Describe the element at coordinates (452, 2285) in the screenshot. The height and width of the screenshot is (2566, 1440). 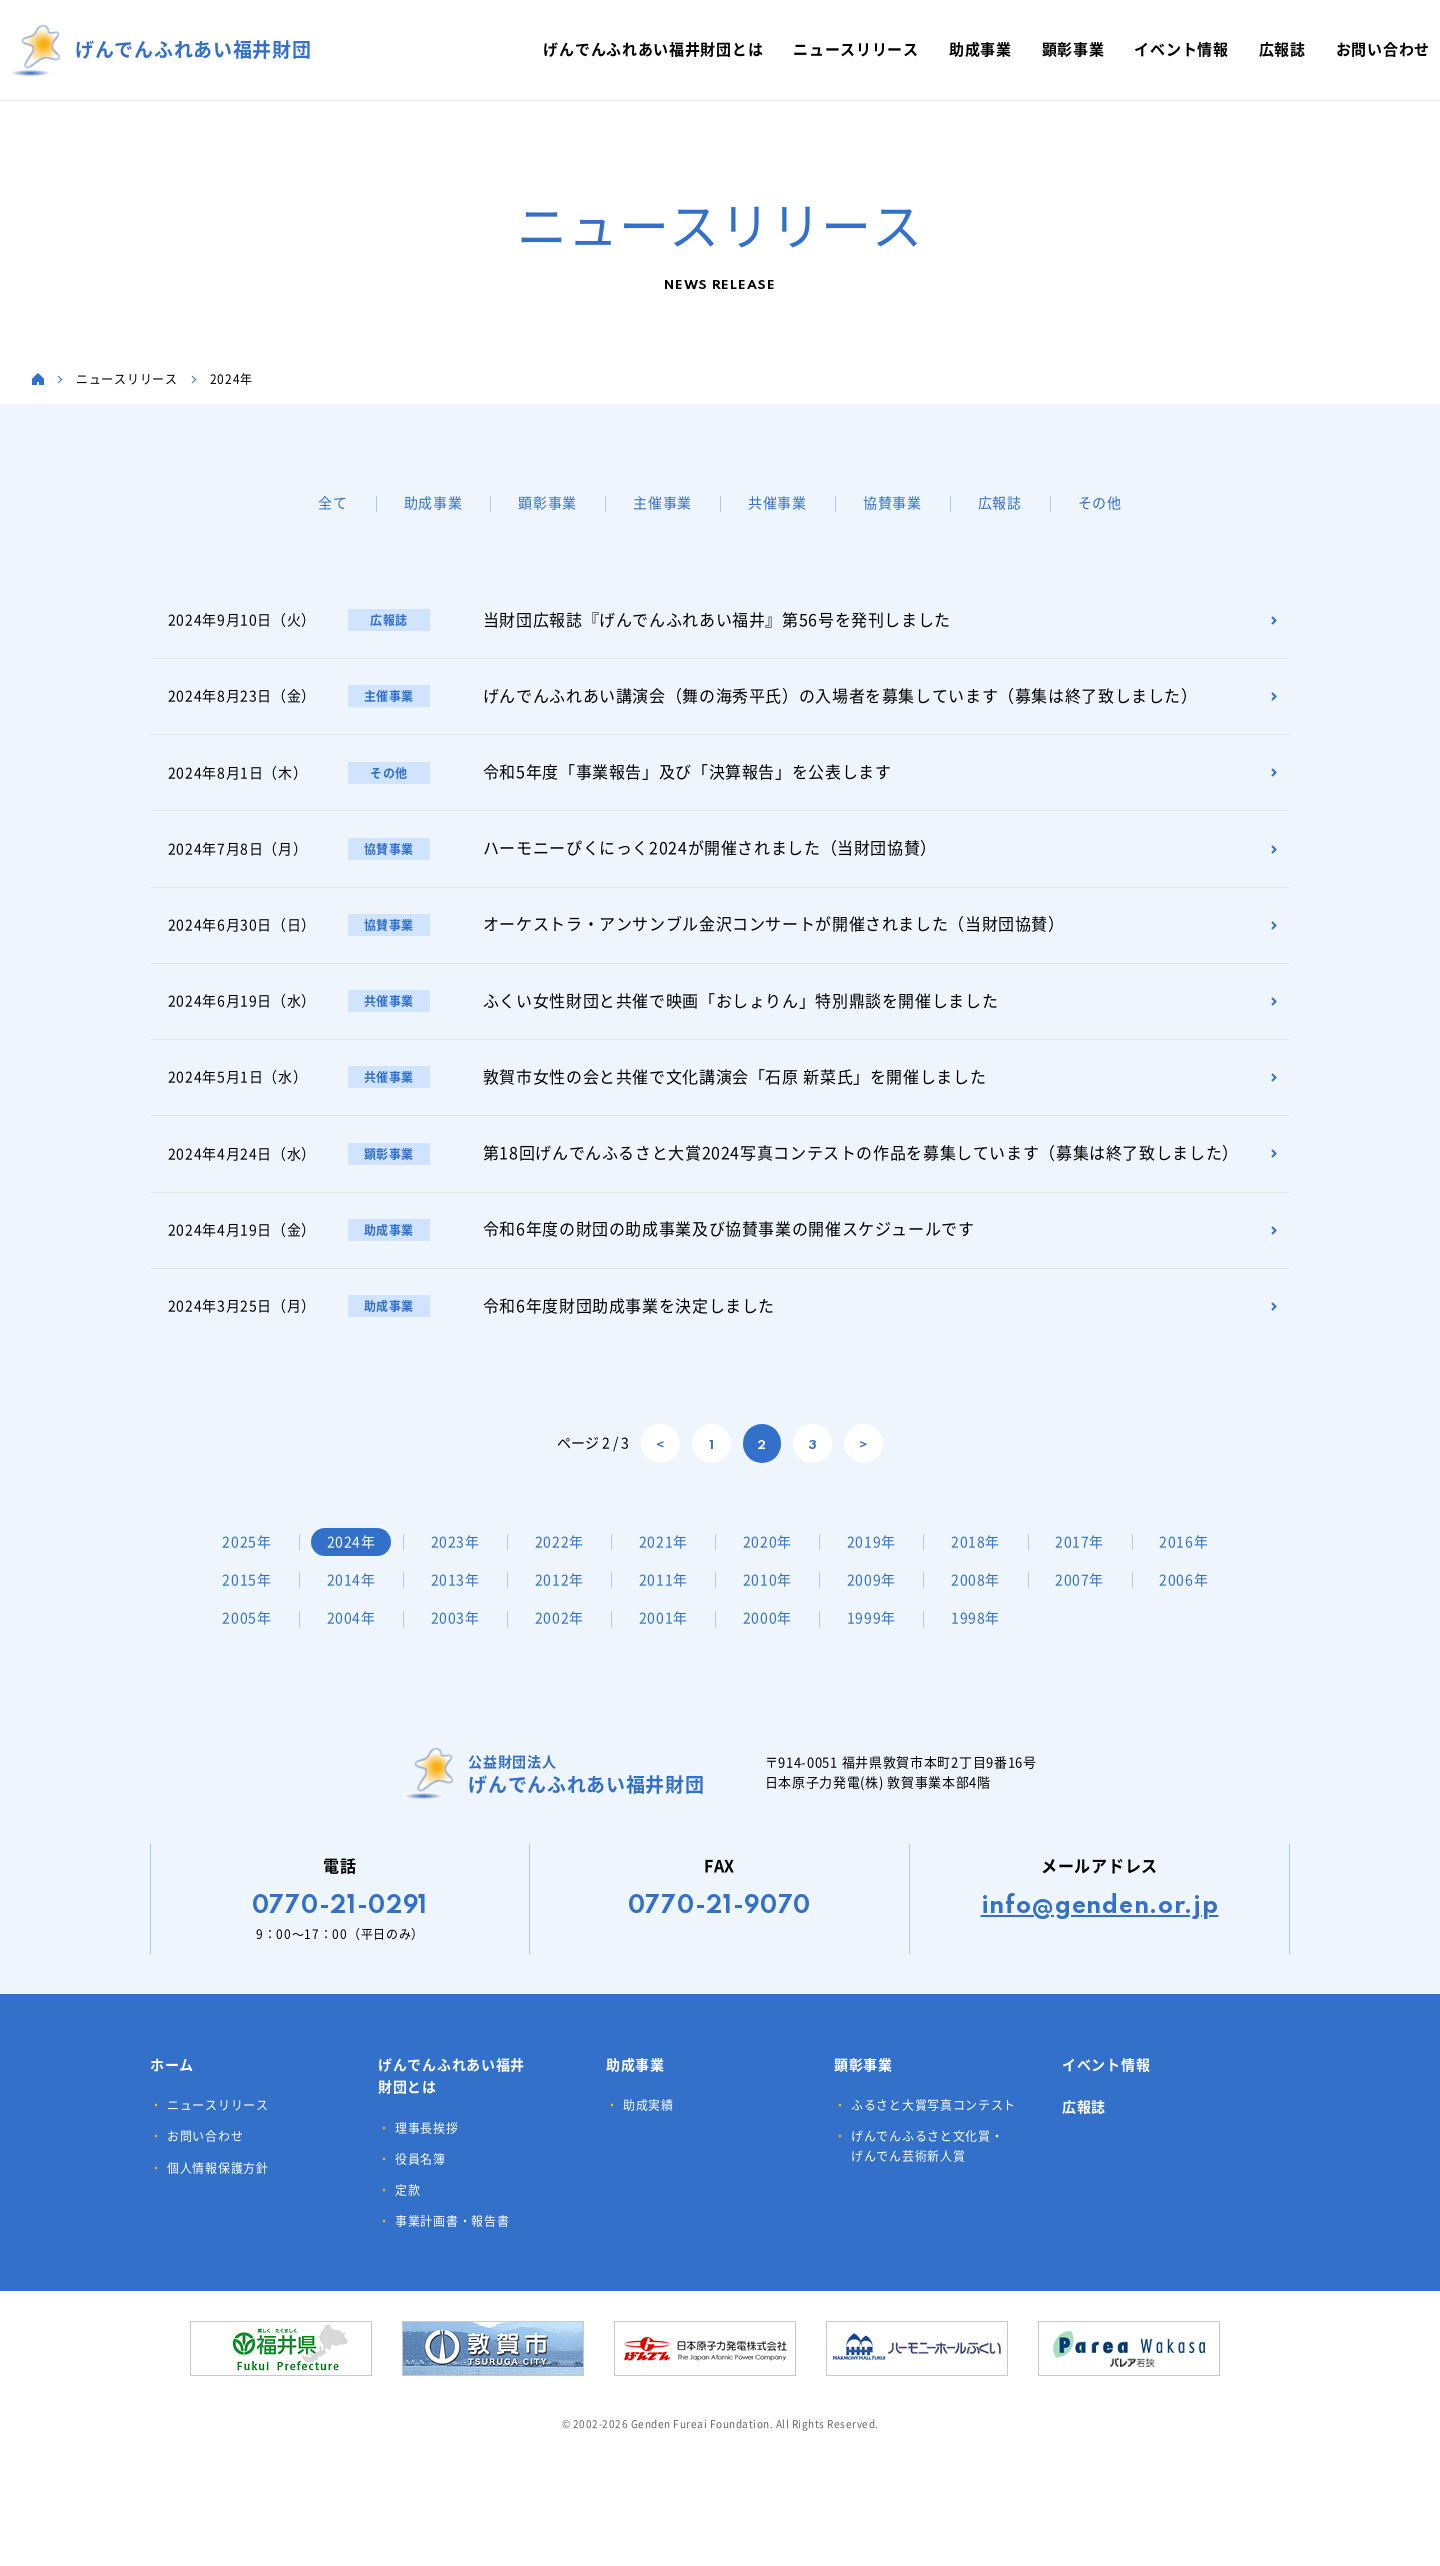
I see `事業計画書・報告書` at that location.